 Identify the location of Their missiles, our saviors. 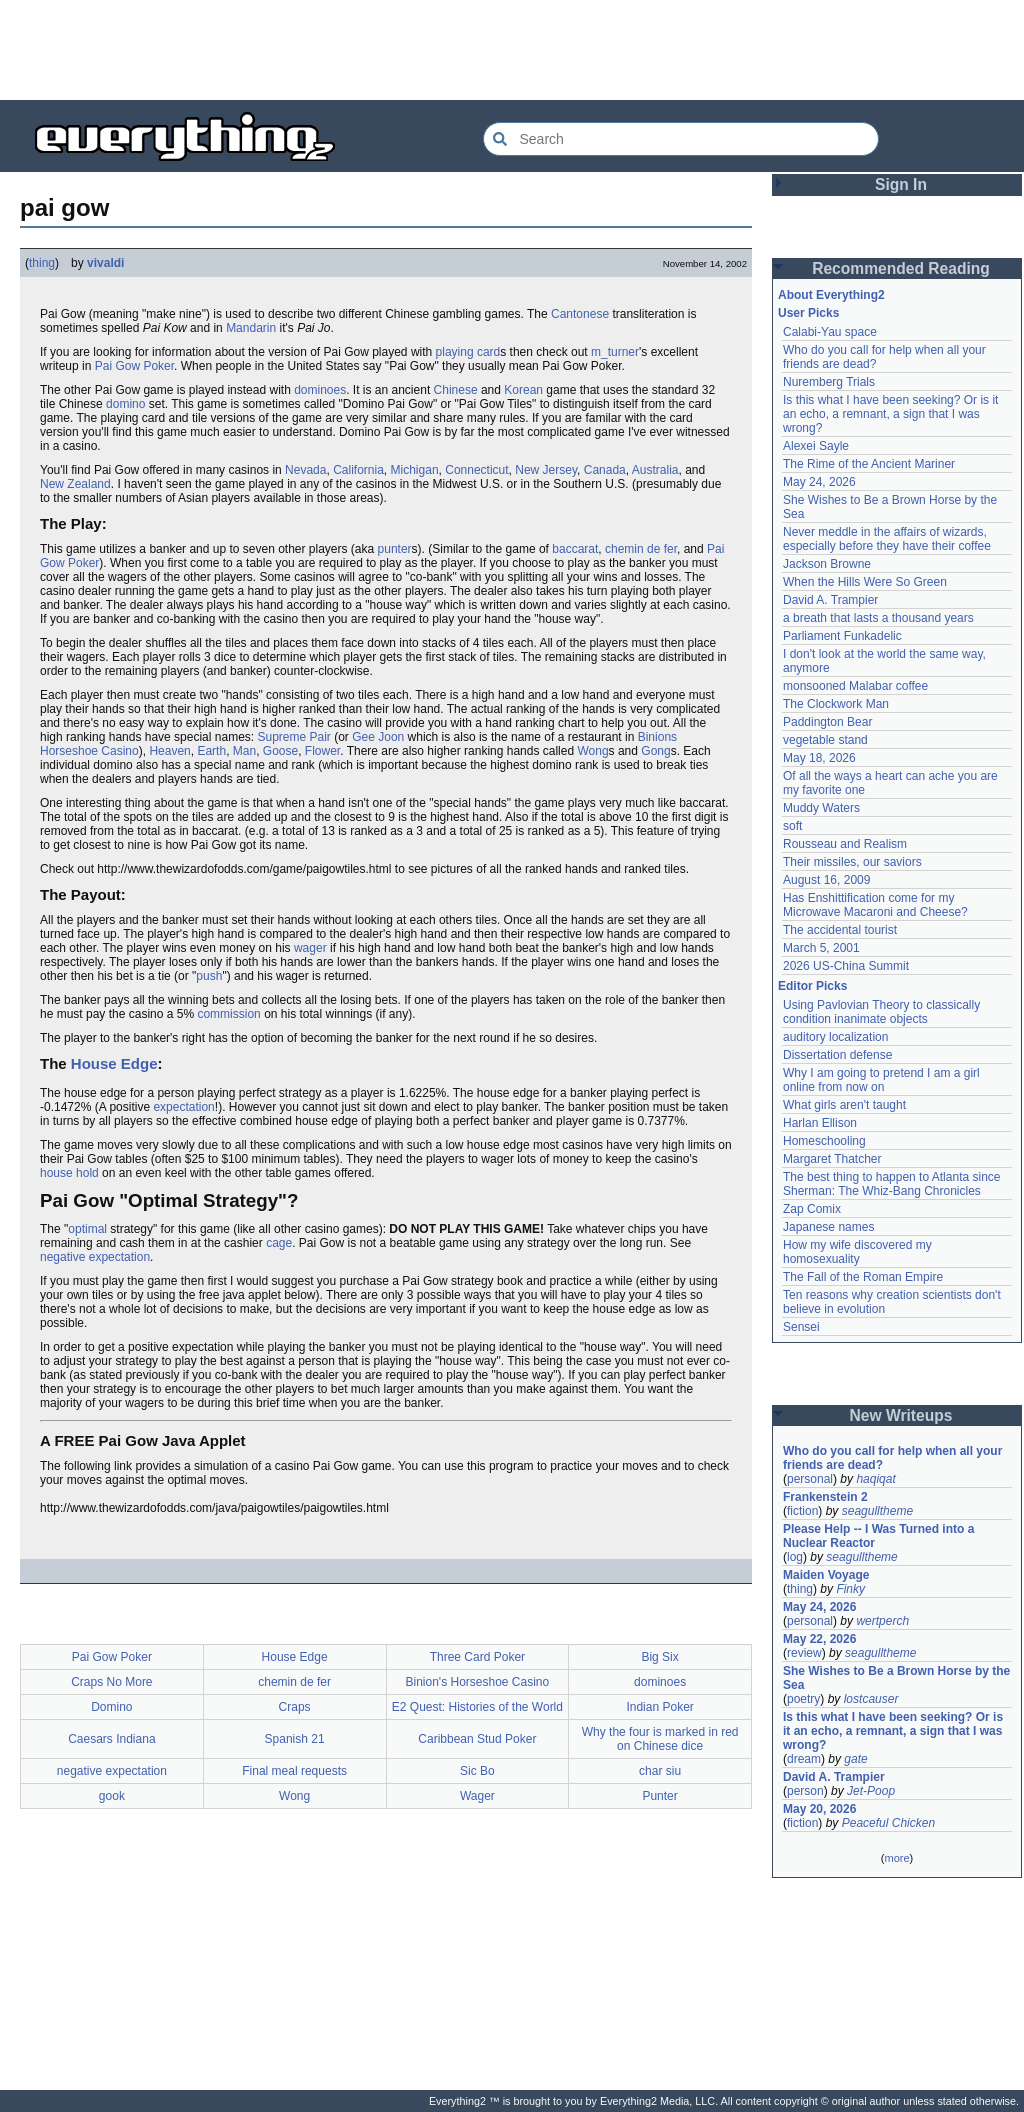
(852, 862).